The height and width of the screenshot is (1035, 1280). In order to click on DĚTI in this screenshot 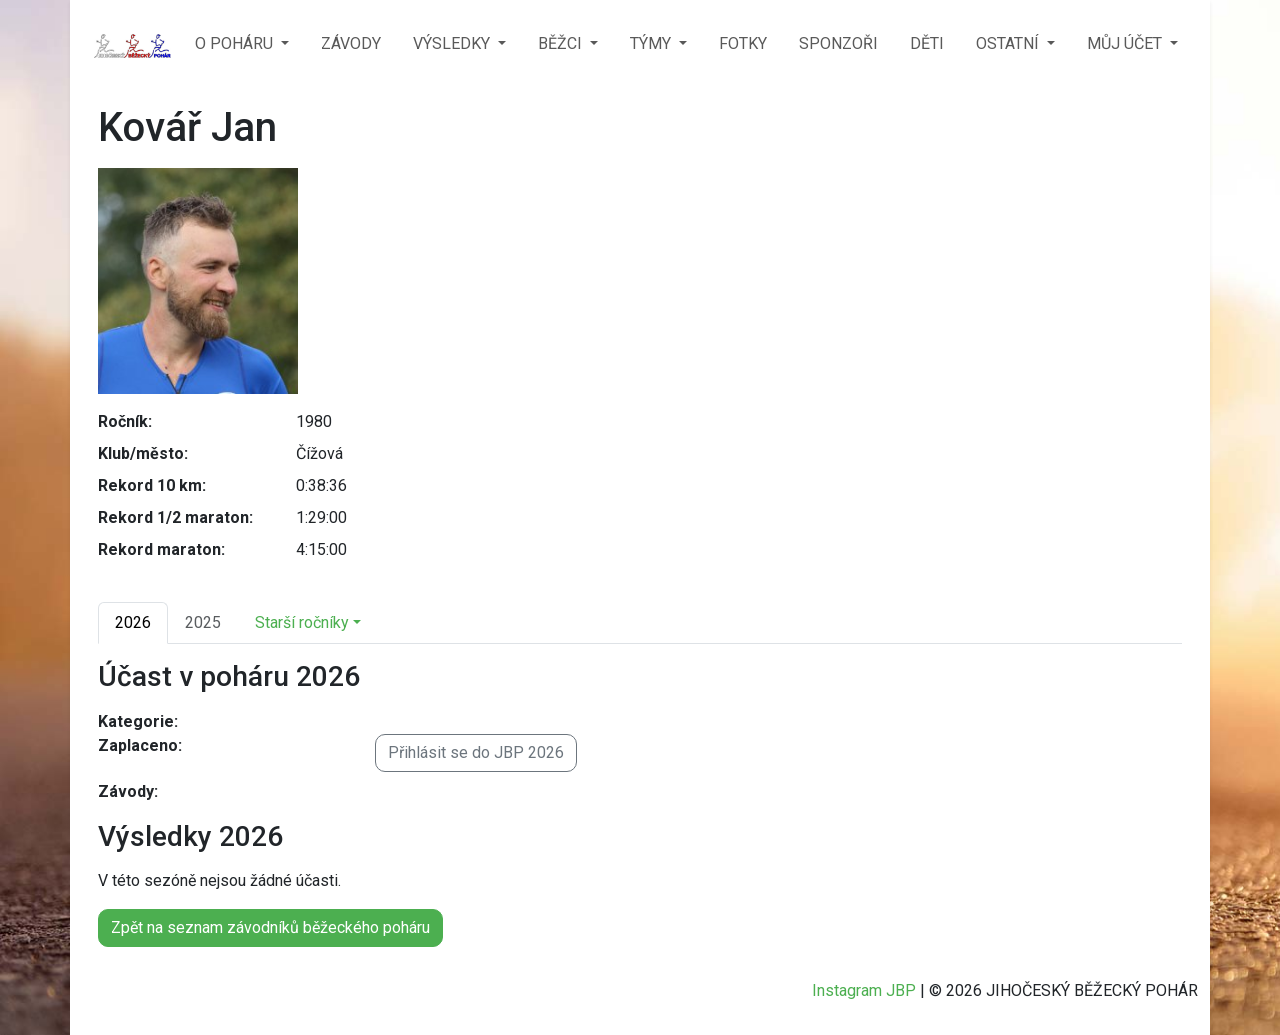, I will do `click(927, 43)`.